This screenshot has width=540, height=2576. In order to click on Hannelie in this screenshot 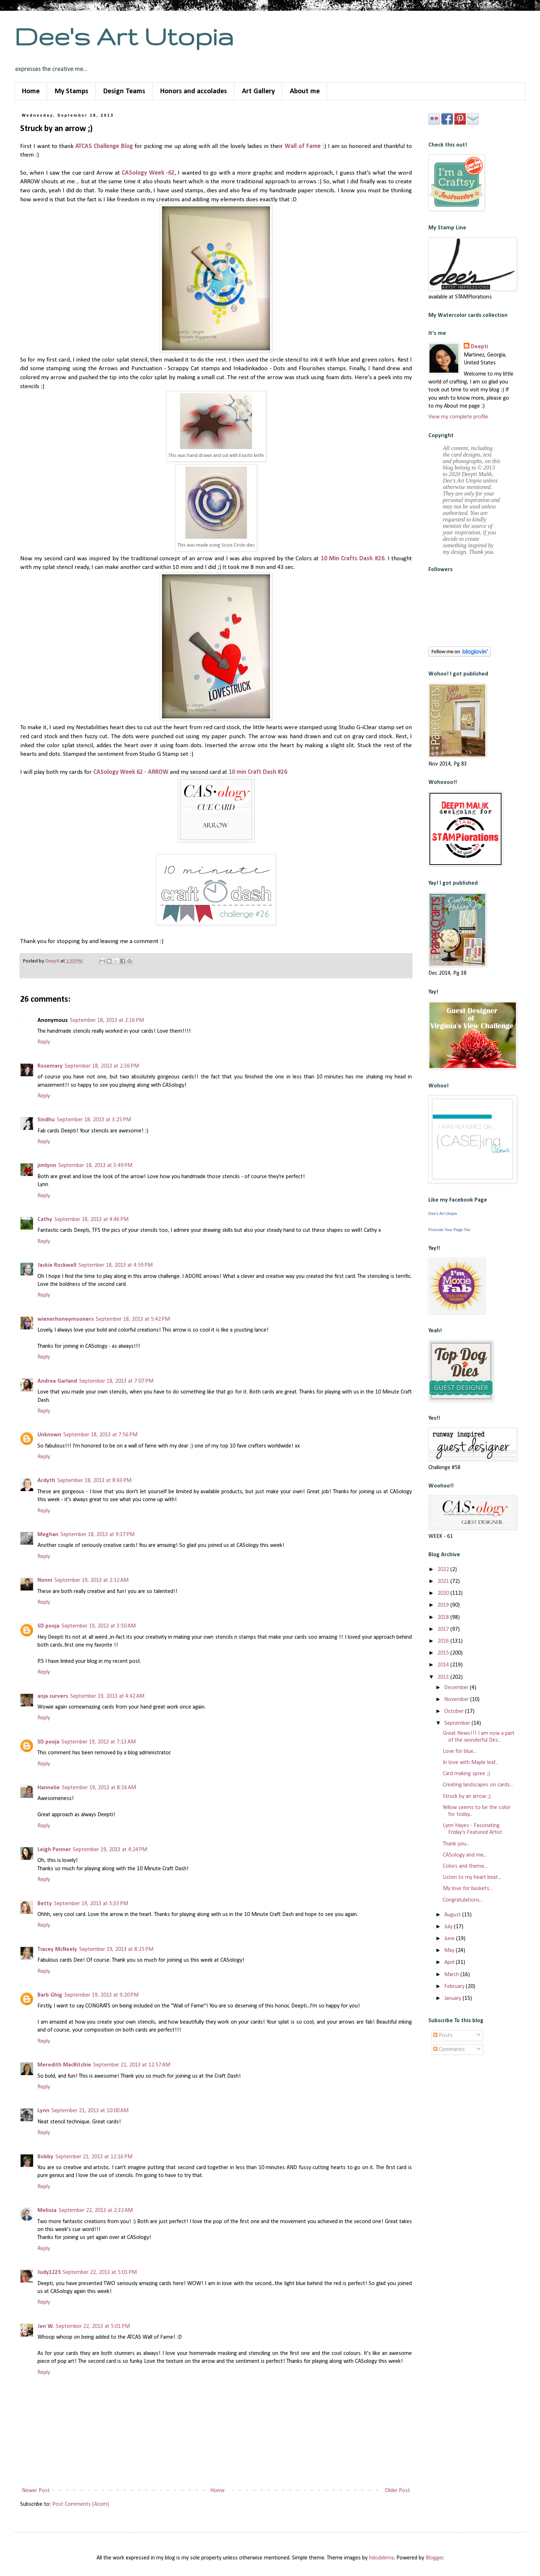, I will do `click(48, 1788)`.